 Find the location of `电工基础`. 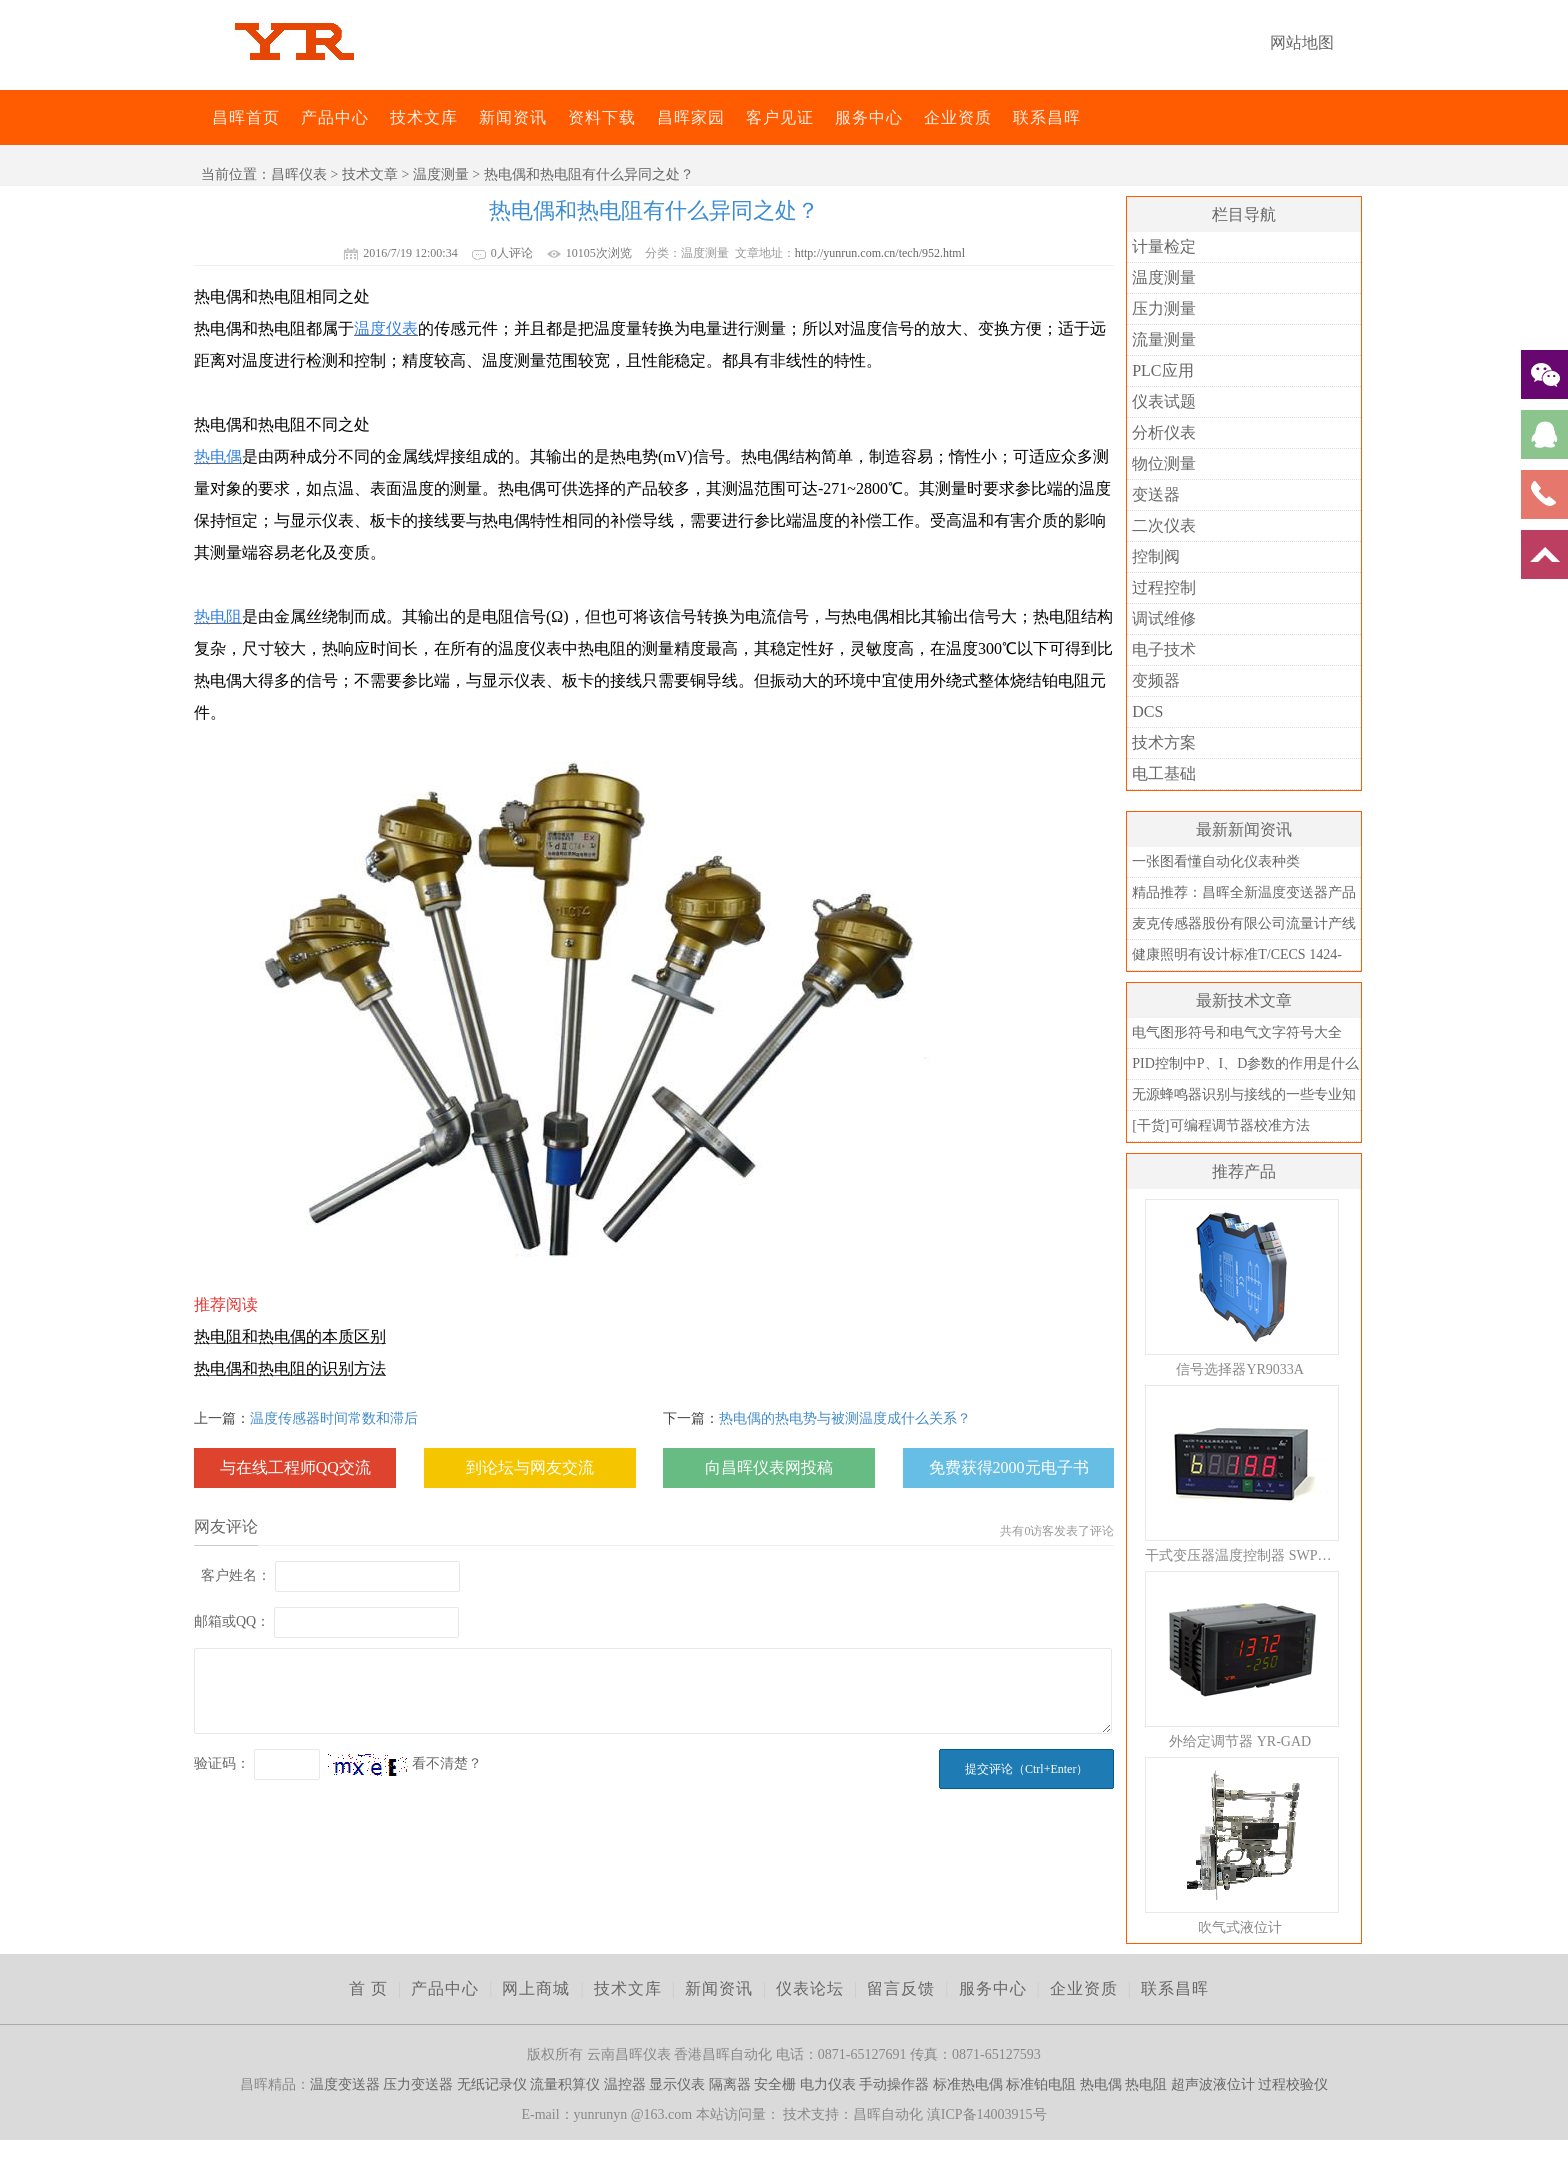

电工基础 is located at coordinates (1164, 773).